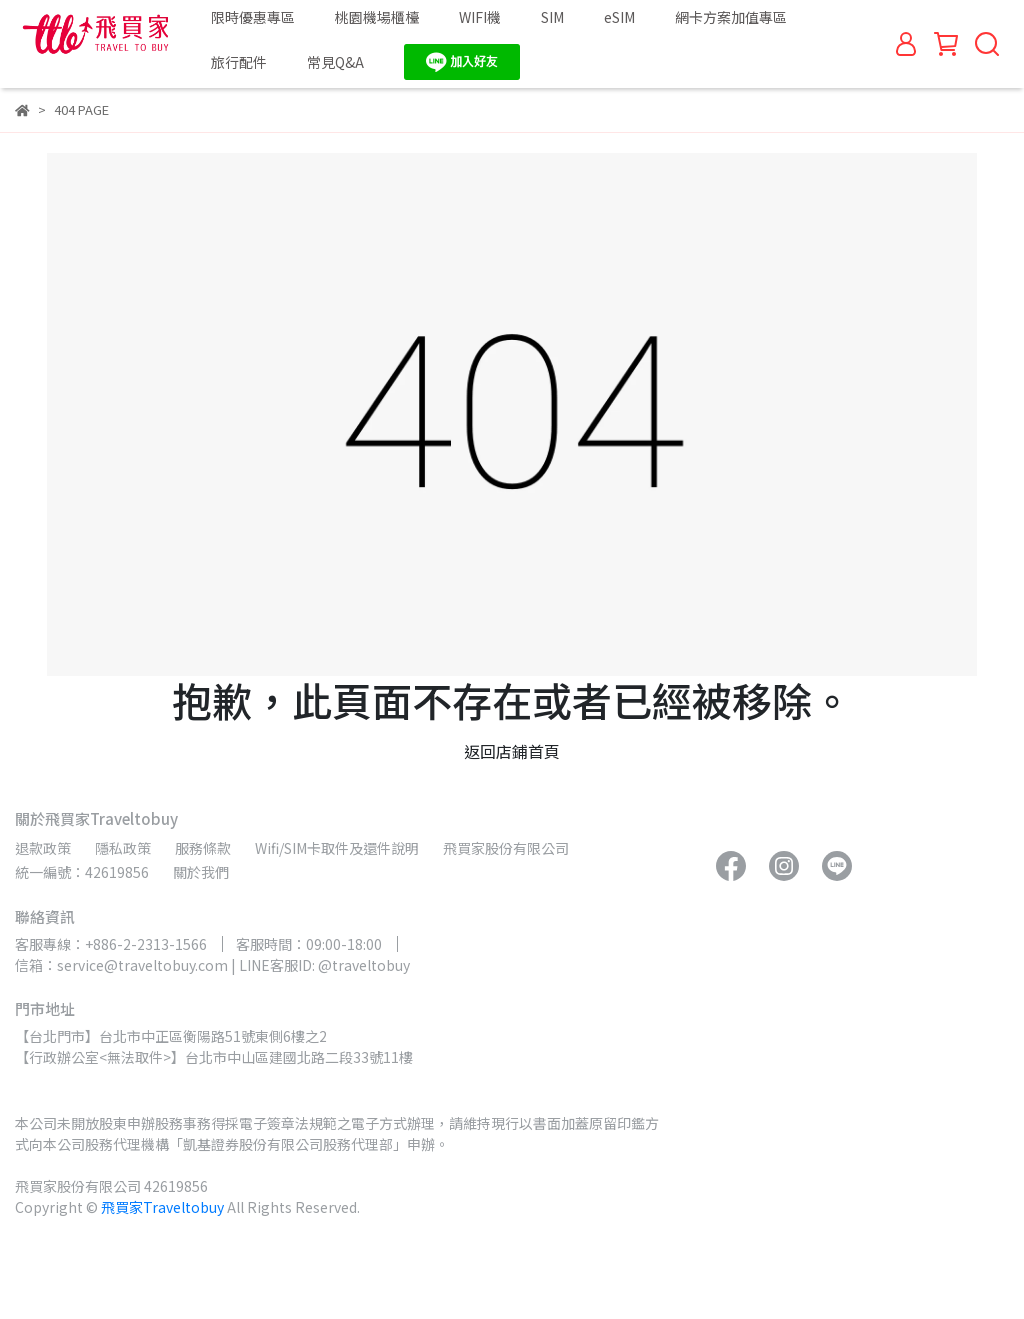  Describe the element at coordinates (253, 17) in the screenshot. I see `限時優惠專區` at that location.